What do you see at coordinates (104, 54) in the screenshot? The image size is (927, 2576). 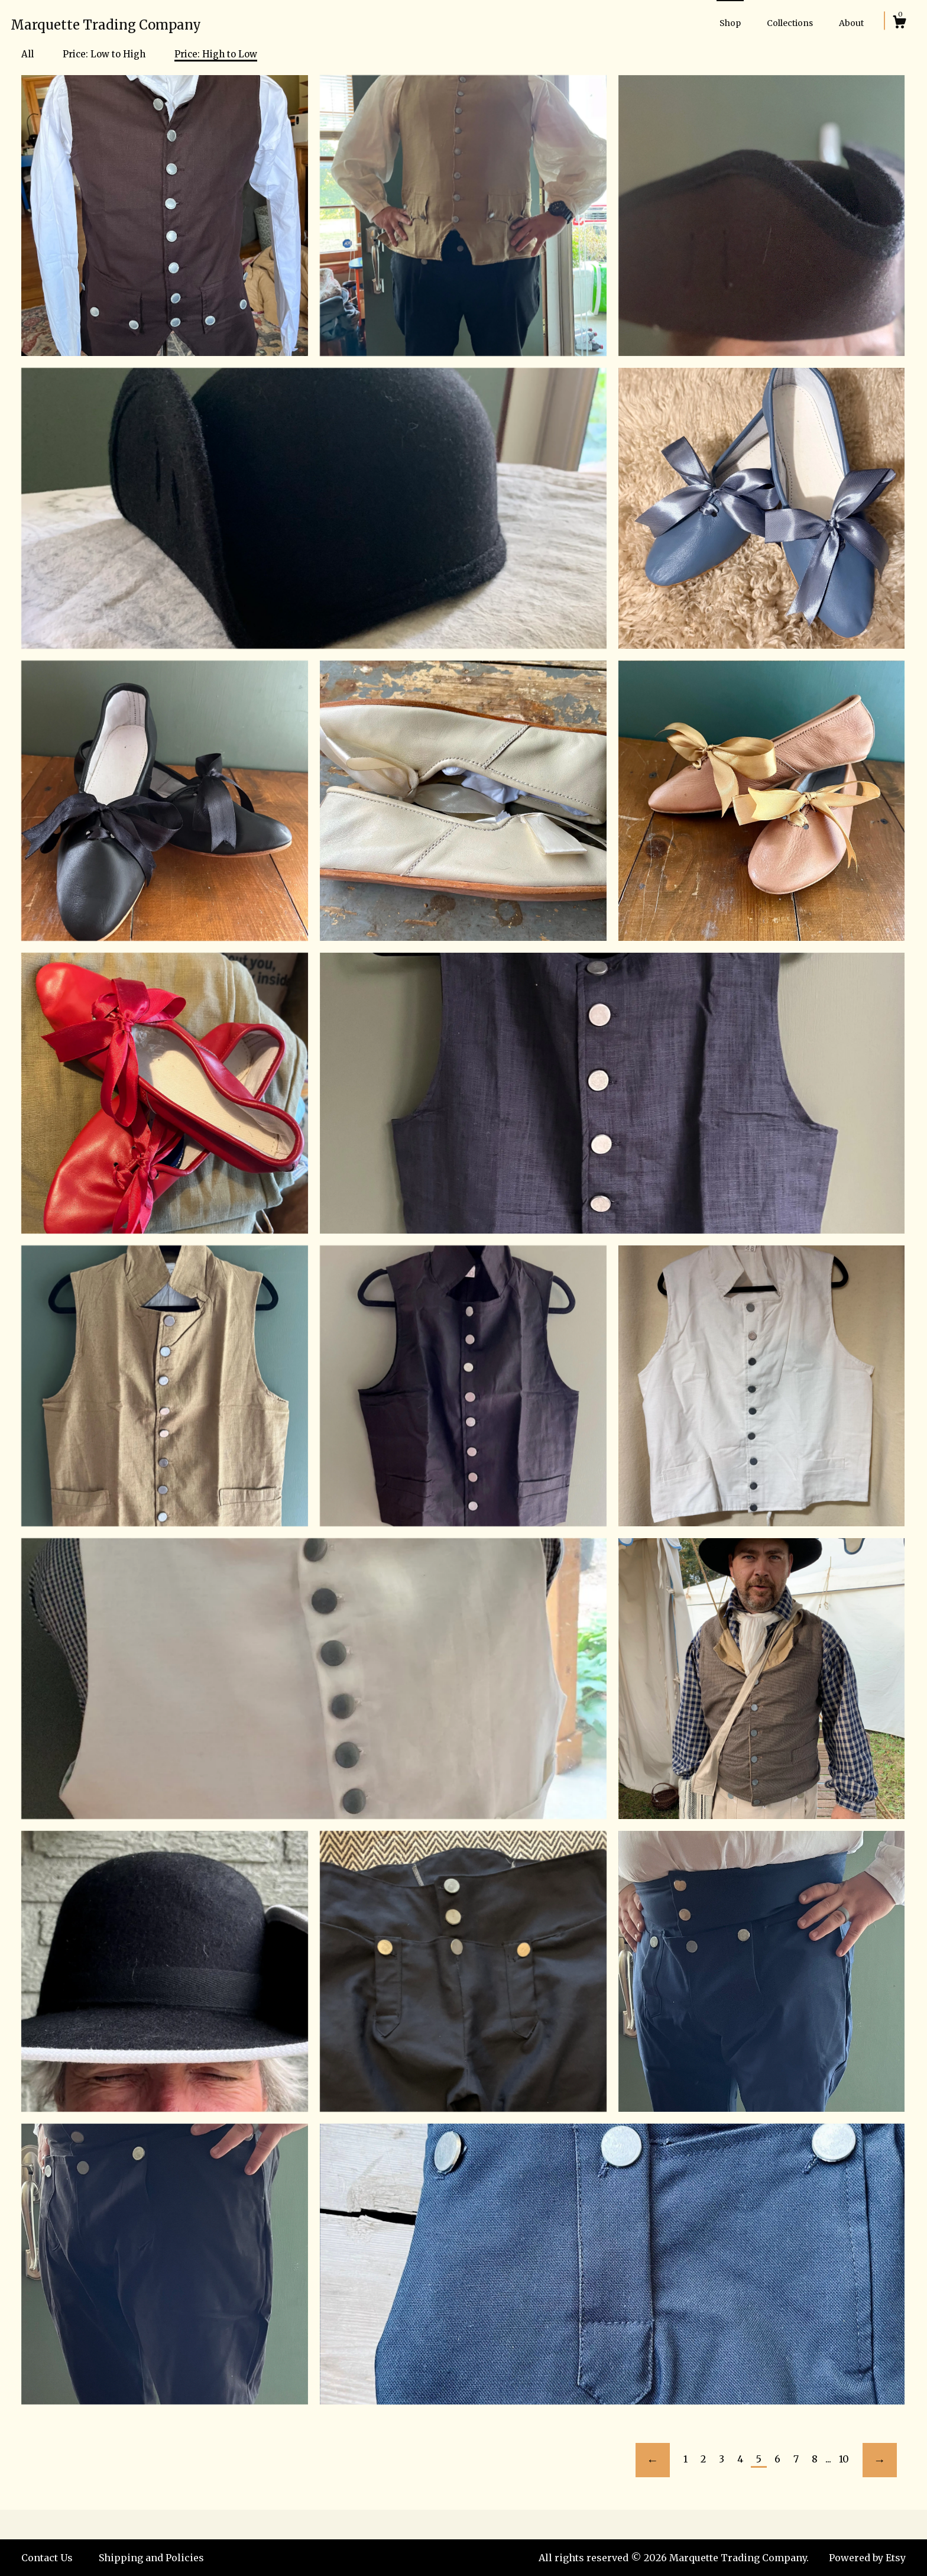 I see `Price: Low to High` at bounding box center [104, 54].